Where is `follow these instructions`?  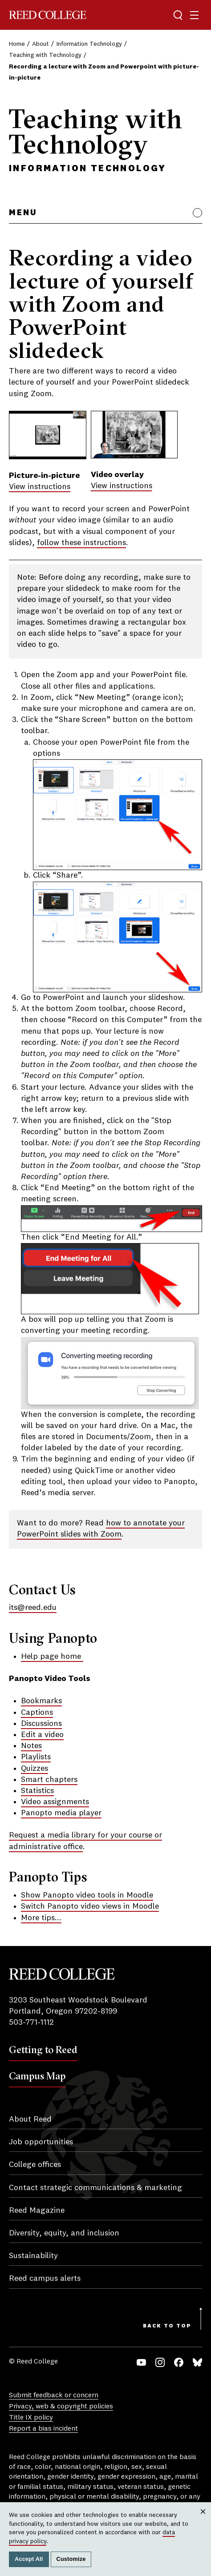 follow these instructions is located at coordinates (81, 543).